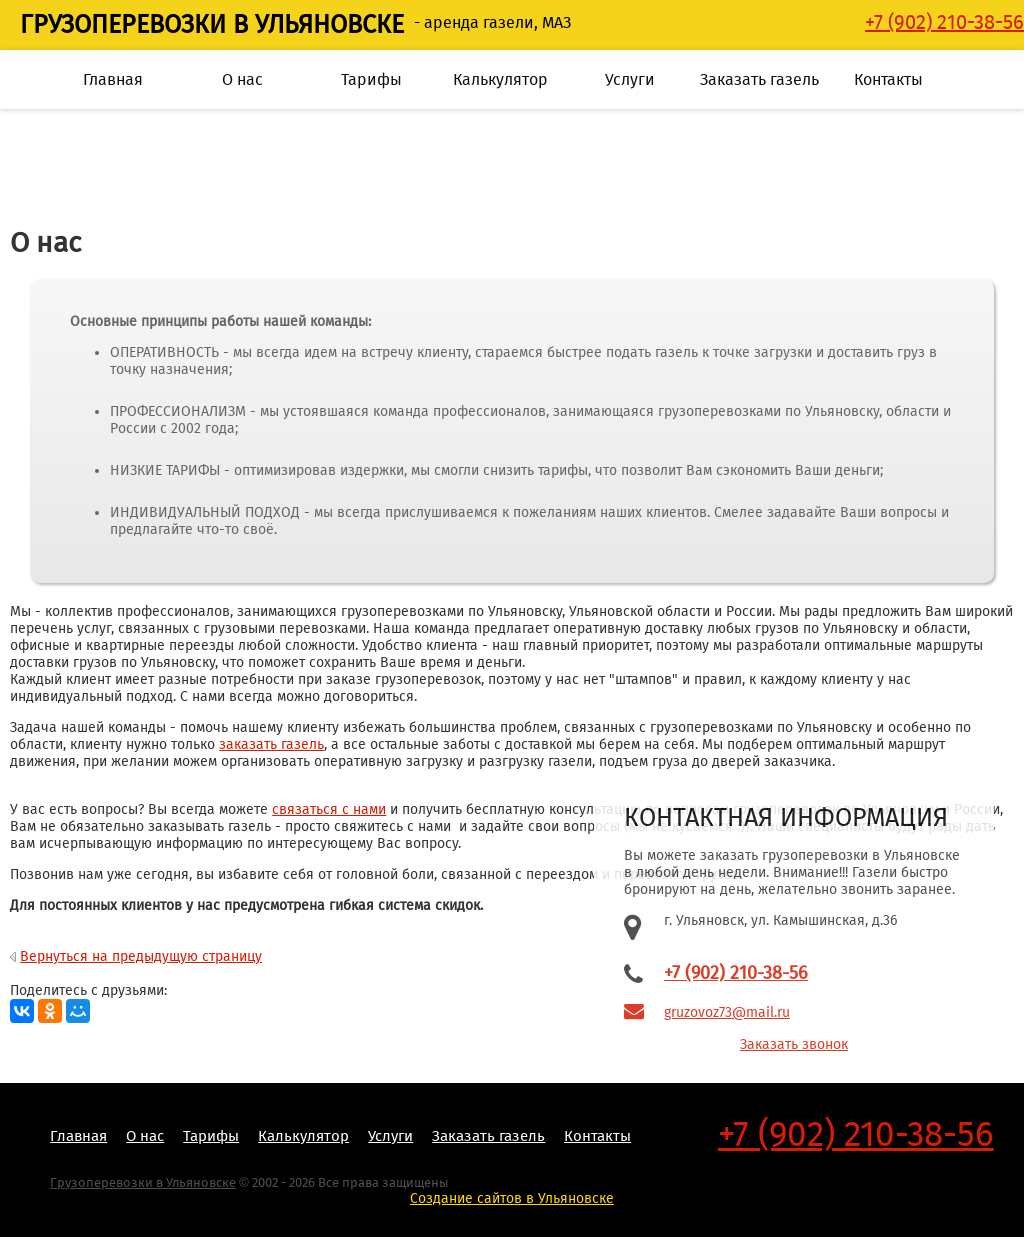  Describe the element at coordinates (242, 79) in the screenshot. I see `О нас` at that location.